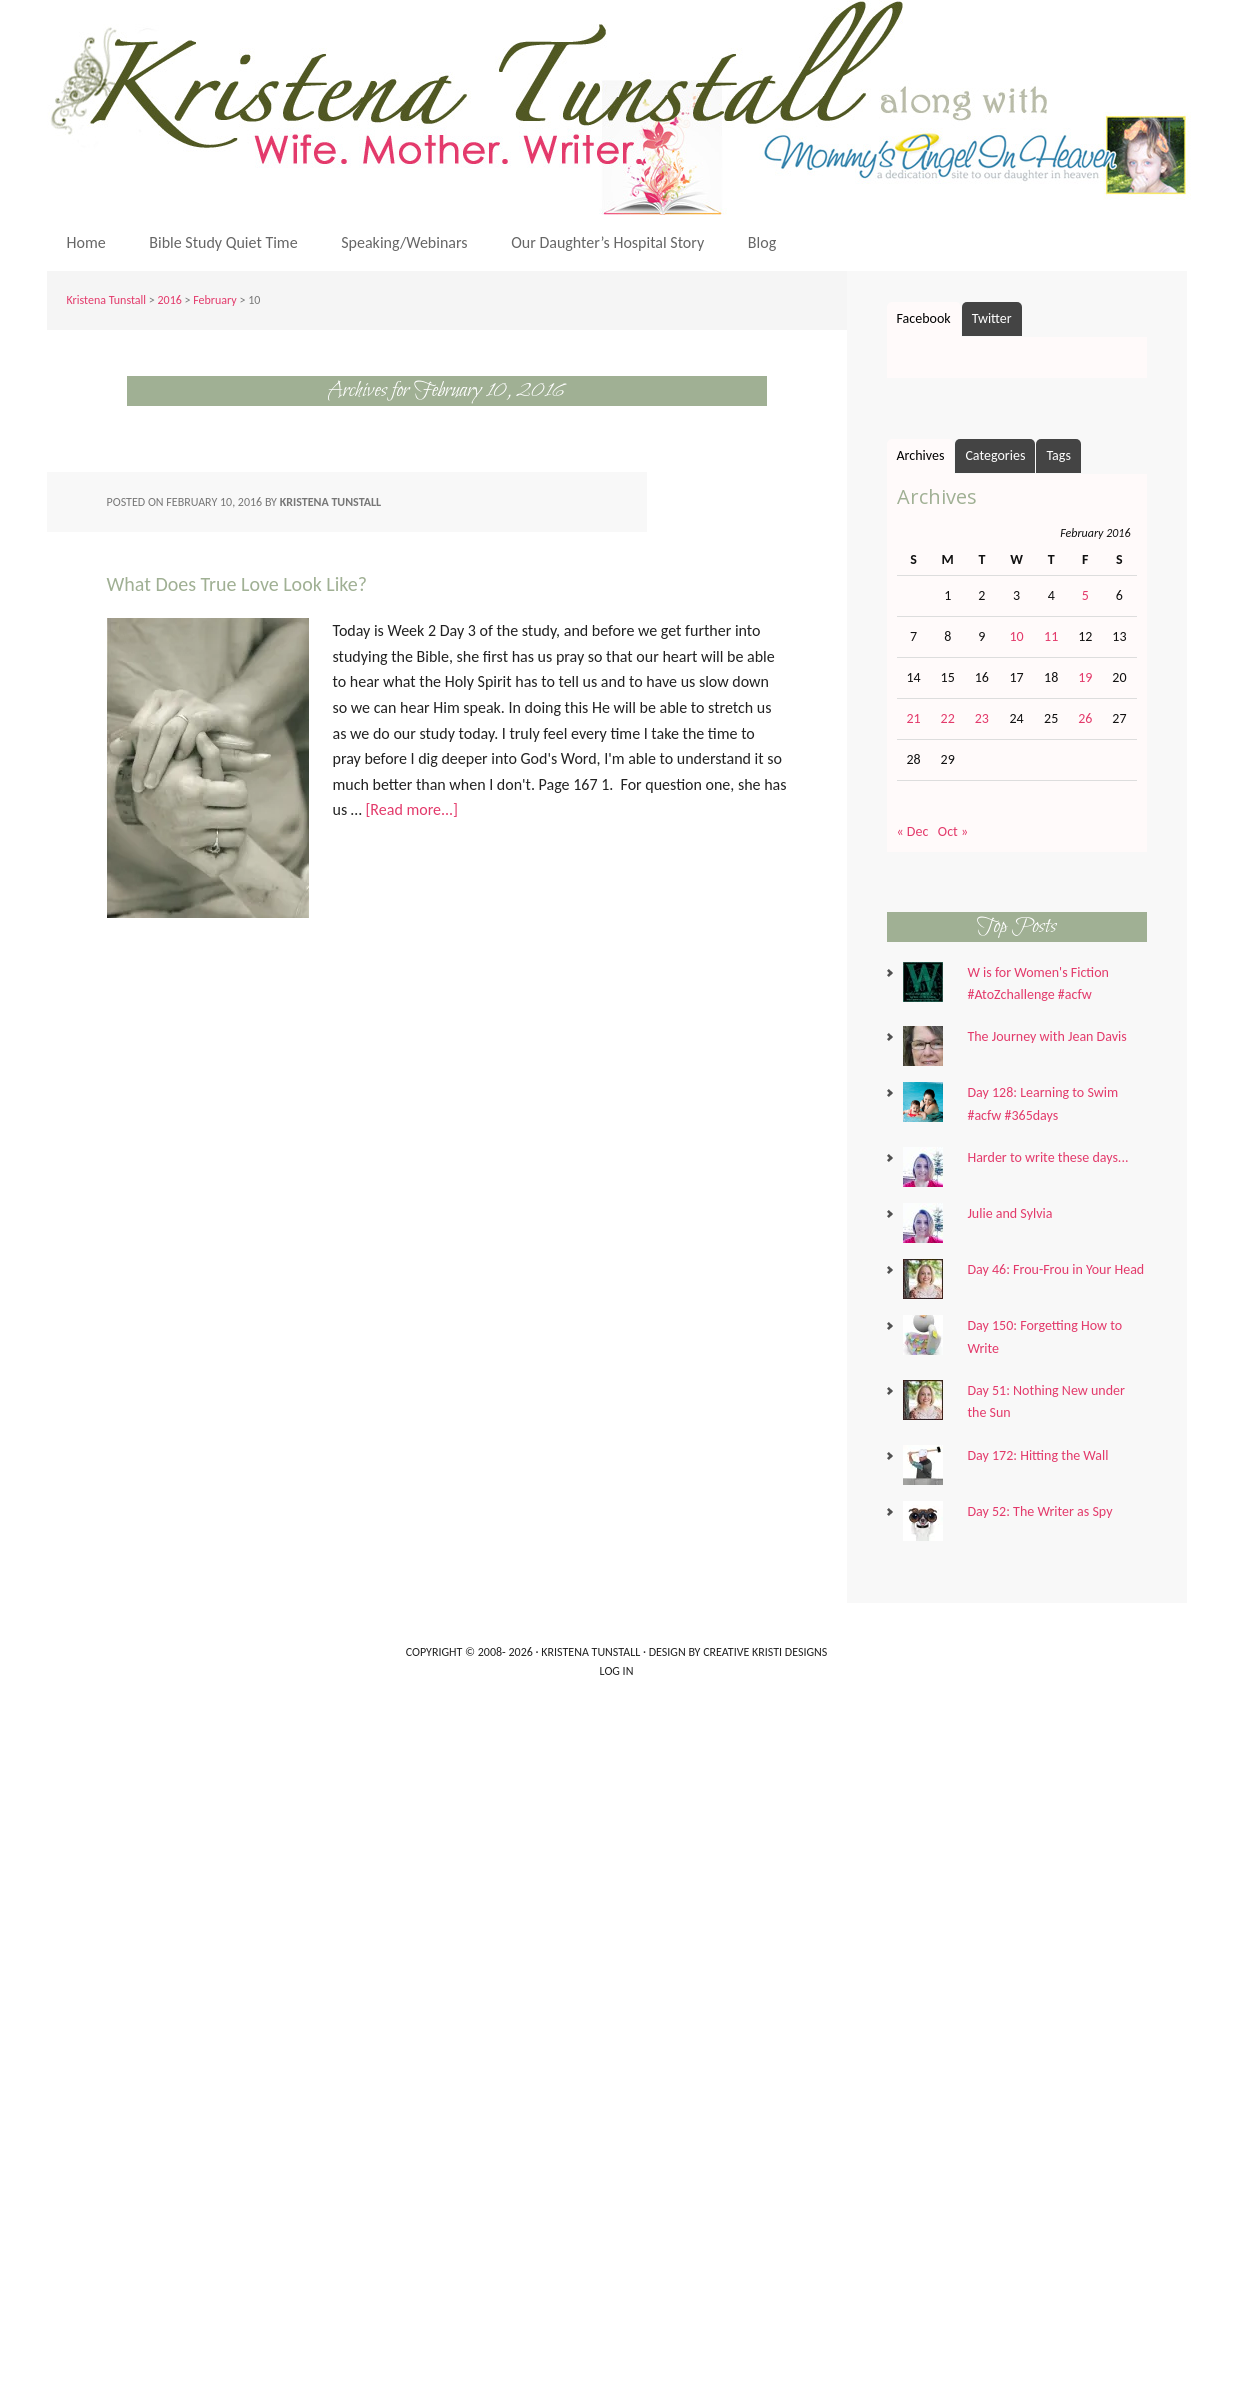 The image size is (1233, 2395). What do you see at coordinates (913, 718) in the screenshot?
I see `21 [Posts published on February 21, 2016]` at bounding box center [913, 718].